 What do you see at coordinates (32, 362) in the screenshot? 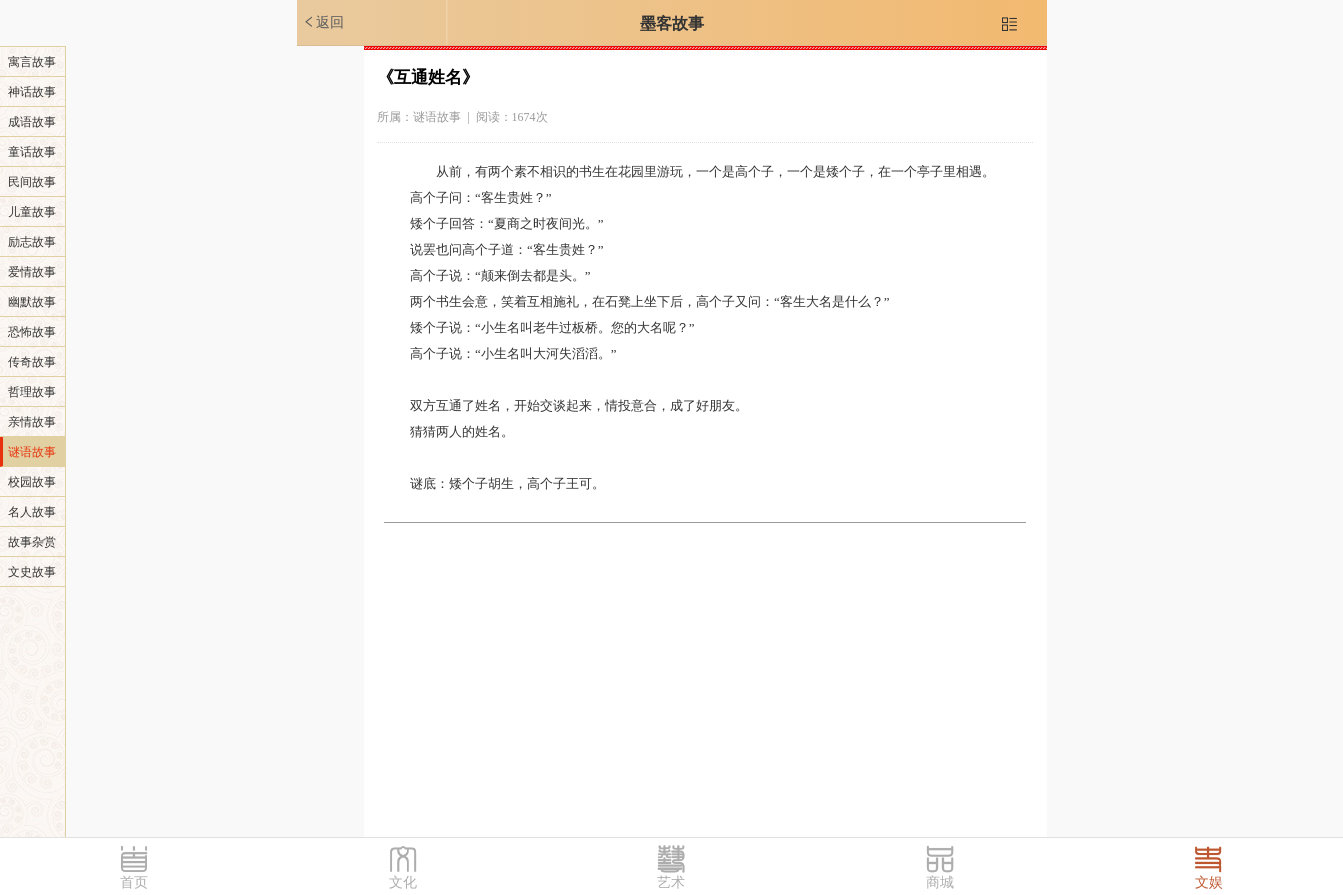
I see `传奇故事` at bounding box center [32, 362].